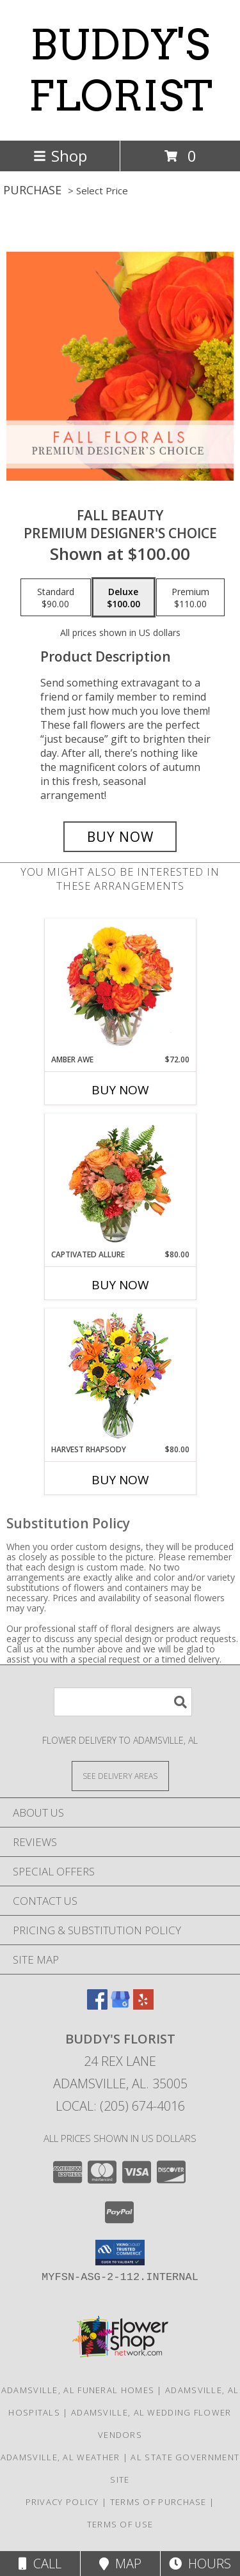  Describe the element at coordinates (120, 2105) in the screenshot. I see `Local: (205) 674-4016` at that location.